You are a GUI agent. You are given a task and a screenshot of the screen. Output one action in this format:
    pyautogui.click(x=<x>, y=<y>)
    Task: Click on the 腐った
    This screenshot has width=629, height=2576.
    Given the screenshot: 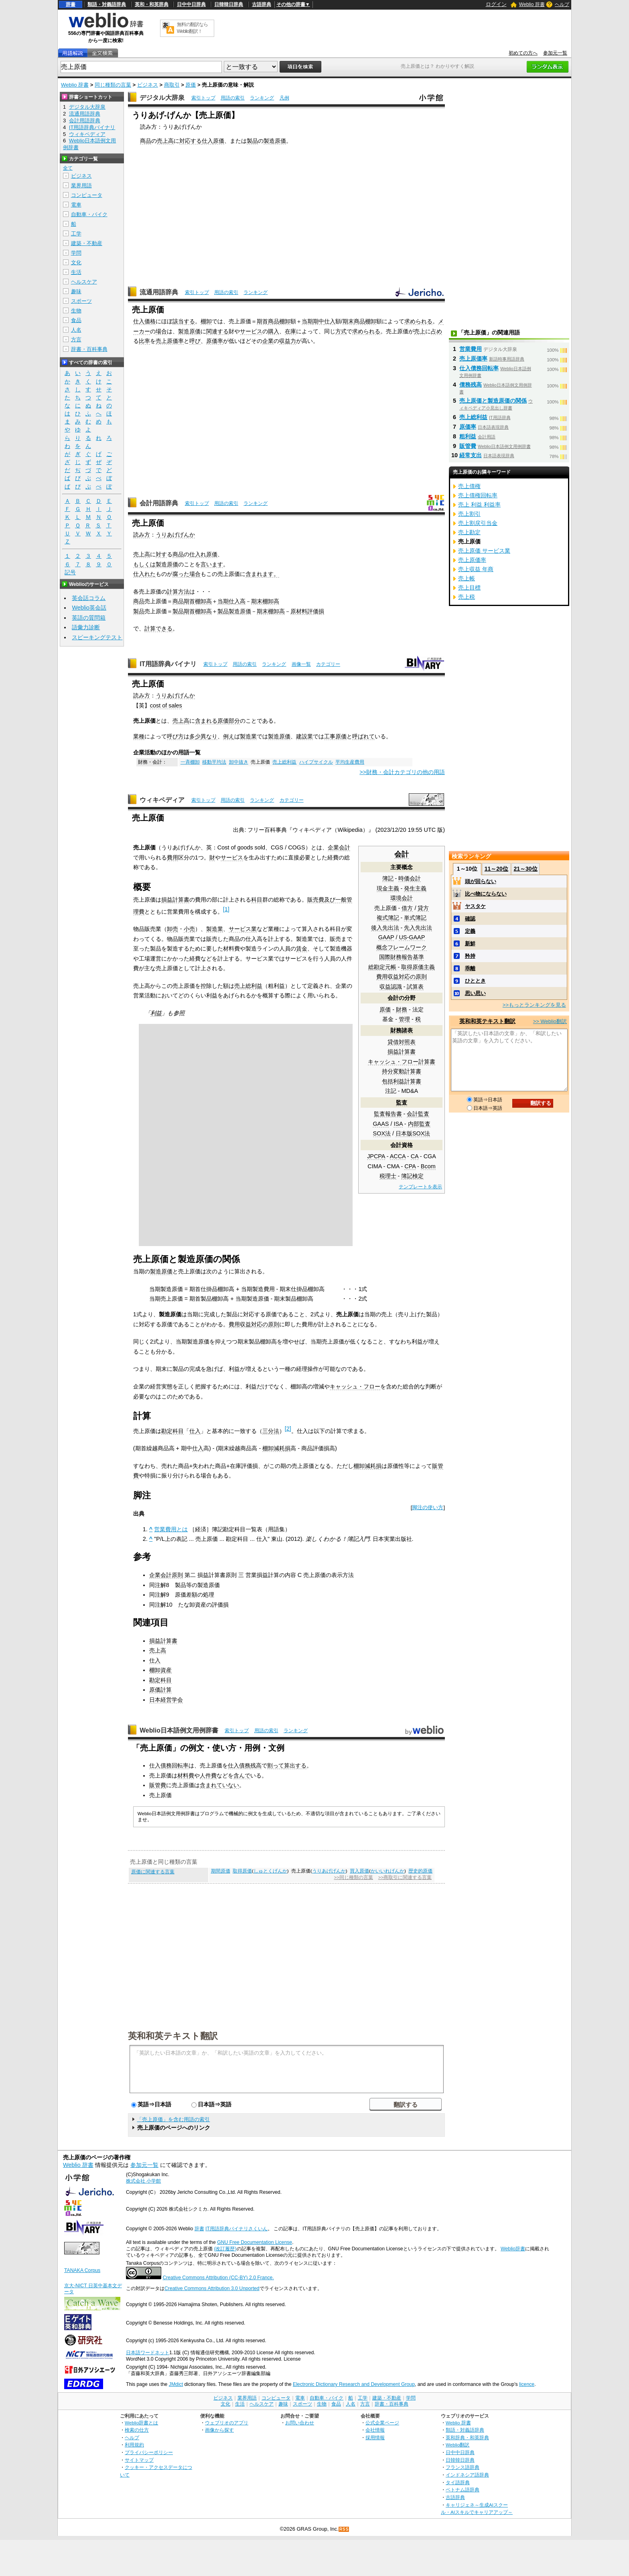 What is the action you would take?
    pyautogui.click(x=180, y=574)
    